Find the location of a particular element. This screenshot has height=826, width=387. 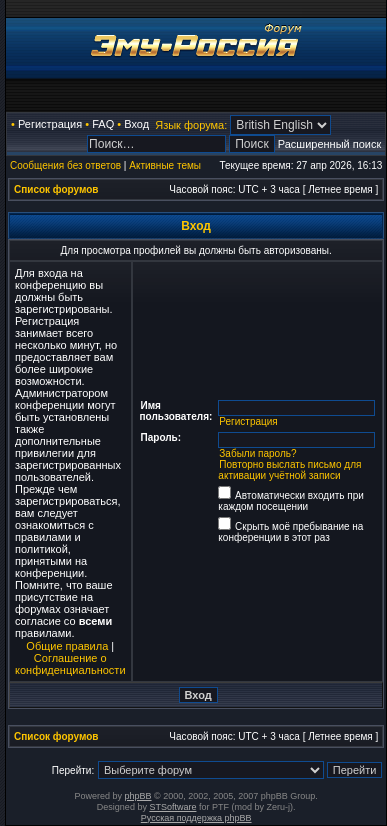

Вход is located at coordinates (136, 124).